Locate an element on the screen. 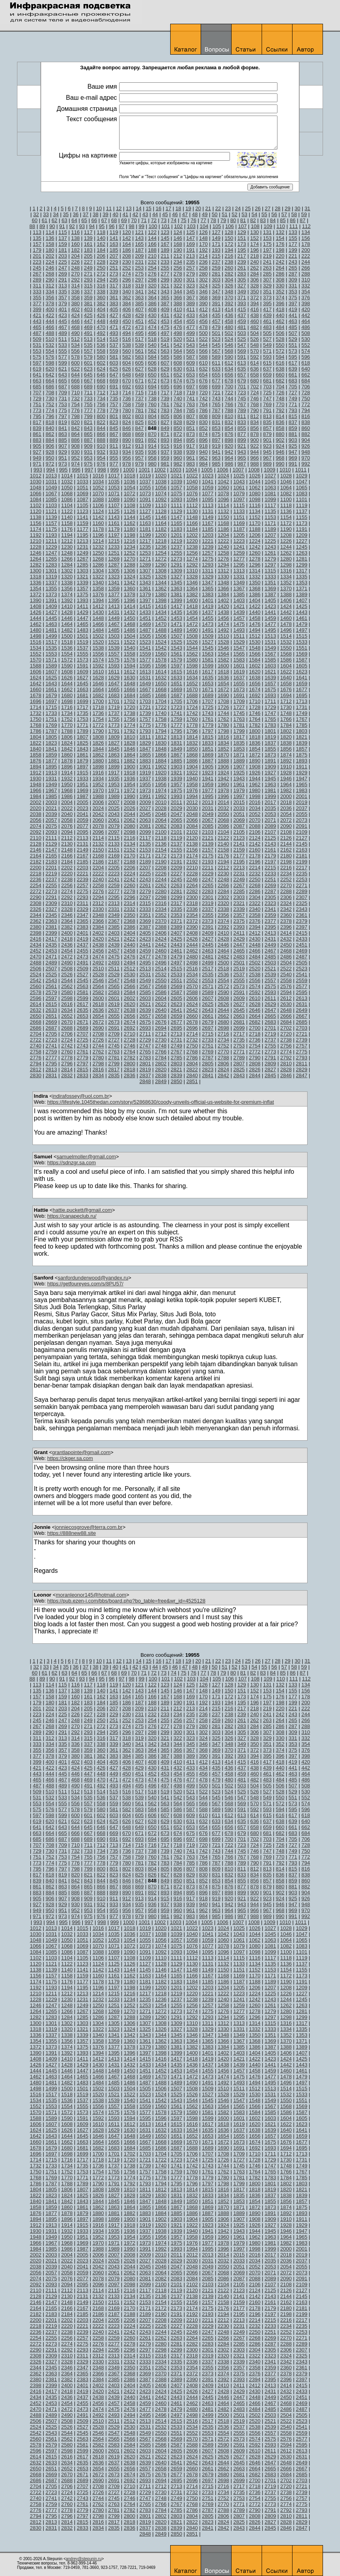  510 is located at coordinates (50, 339).